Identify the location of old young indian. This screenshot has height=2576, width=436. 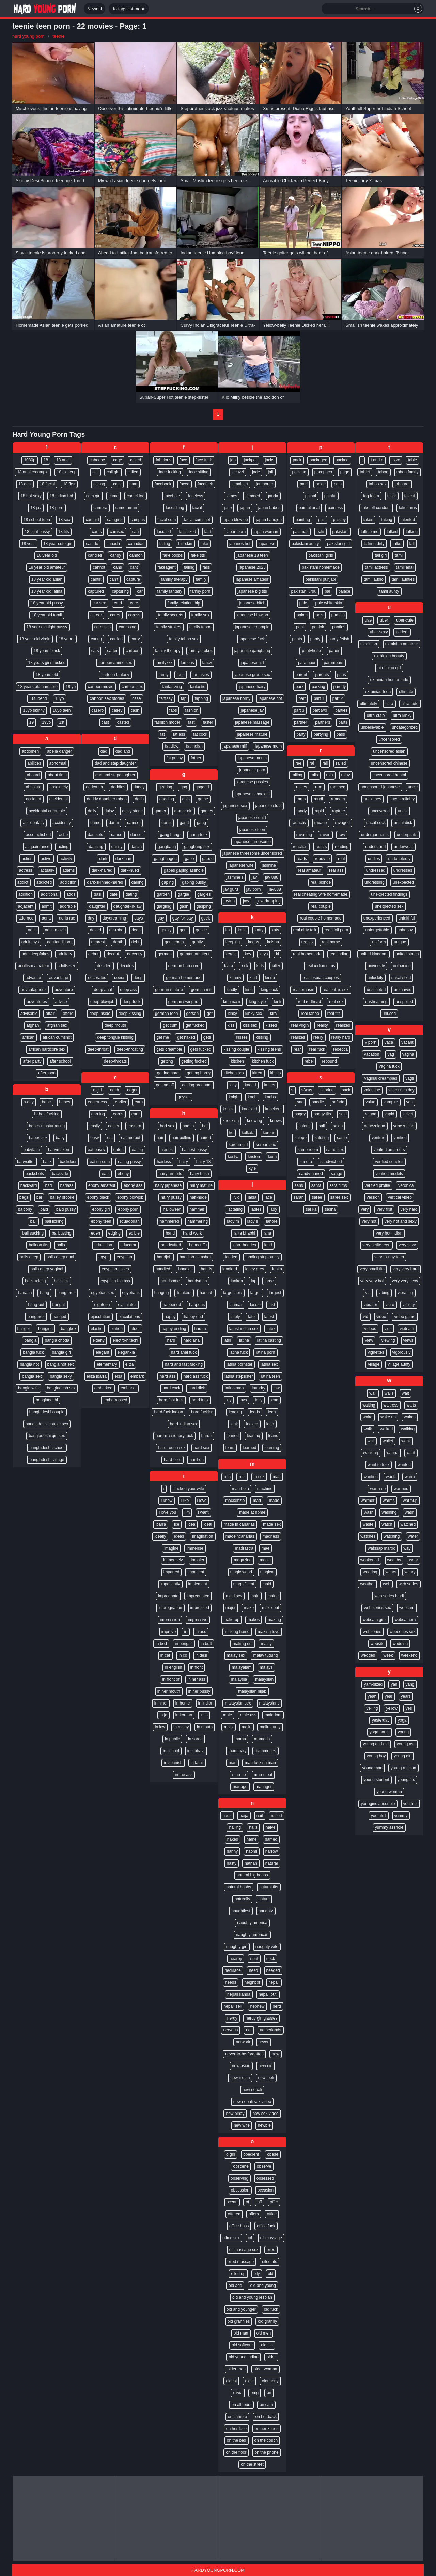
(243, 2357).